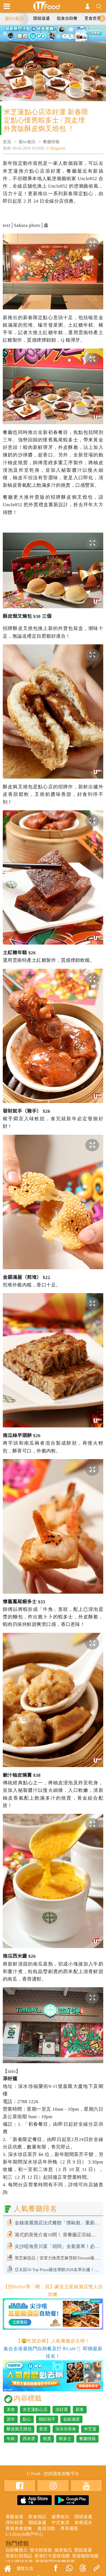 This screenshot has width=106, height=2576. Describe the element at coordinates (7, 142) in the screenshot. I see `首頁` at that location.